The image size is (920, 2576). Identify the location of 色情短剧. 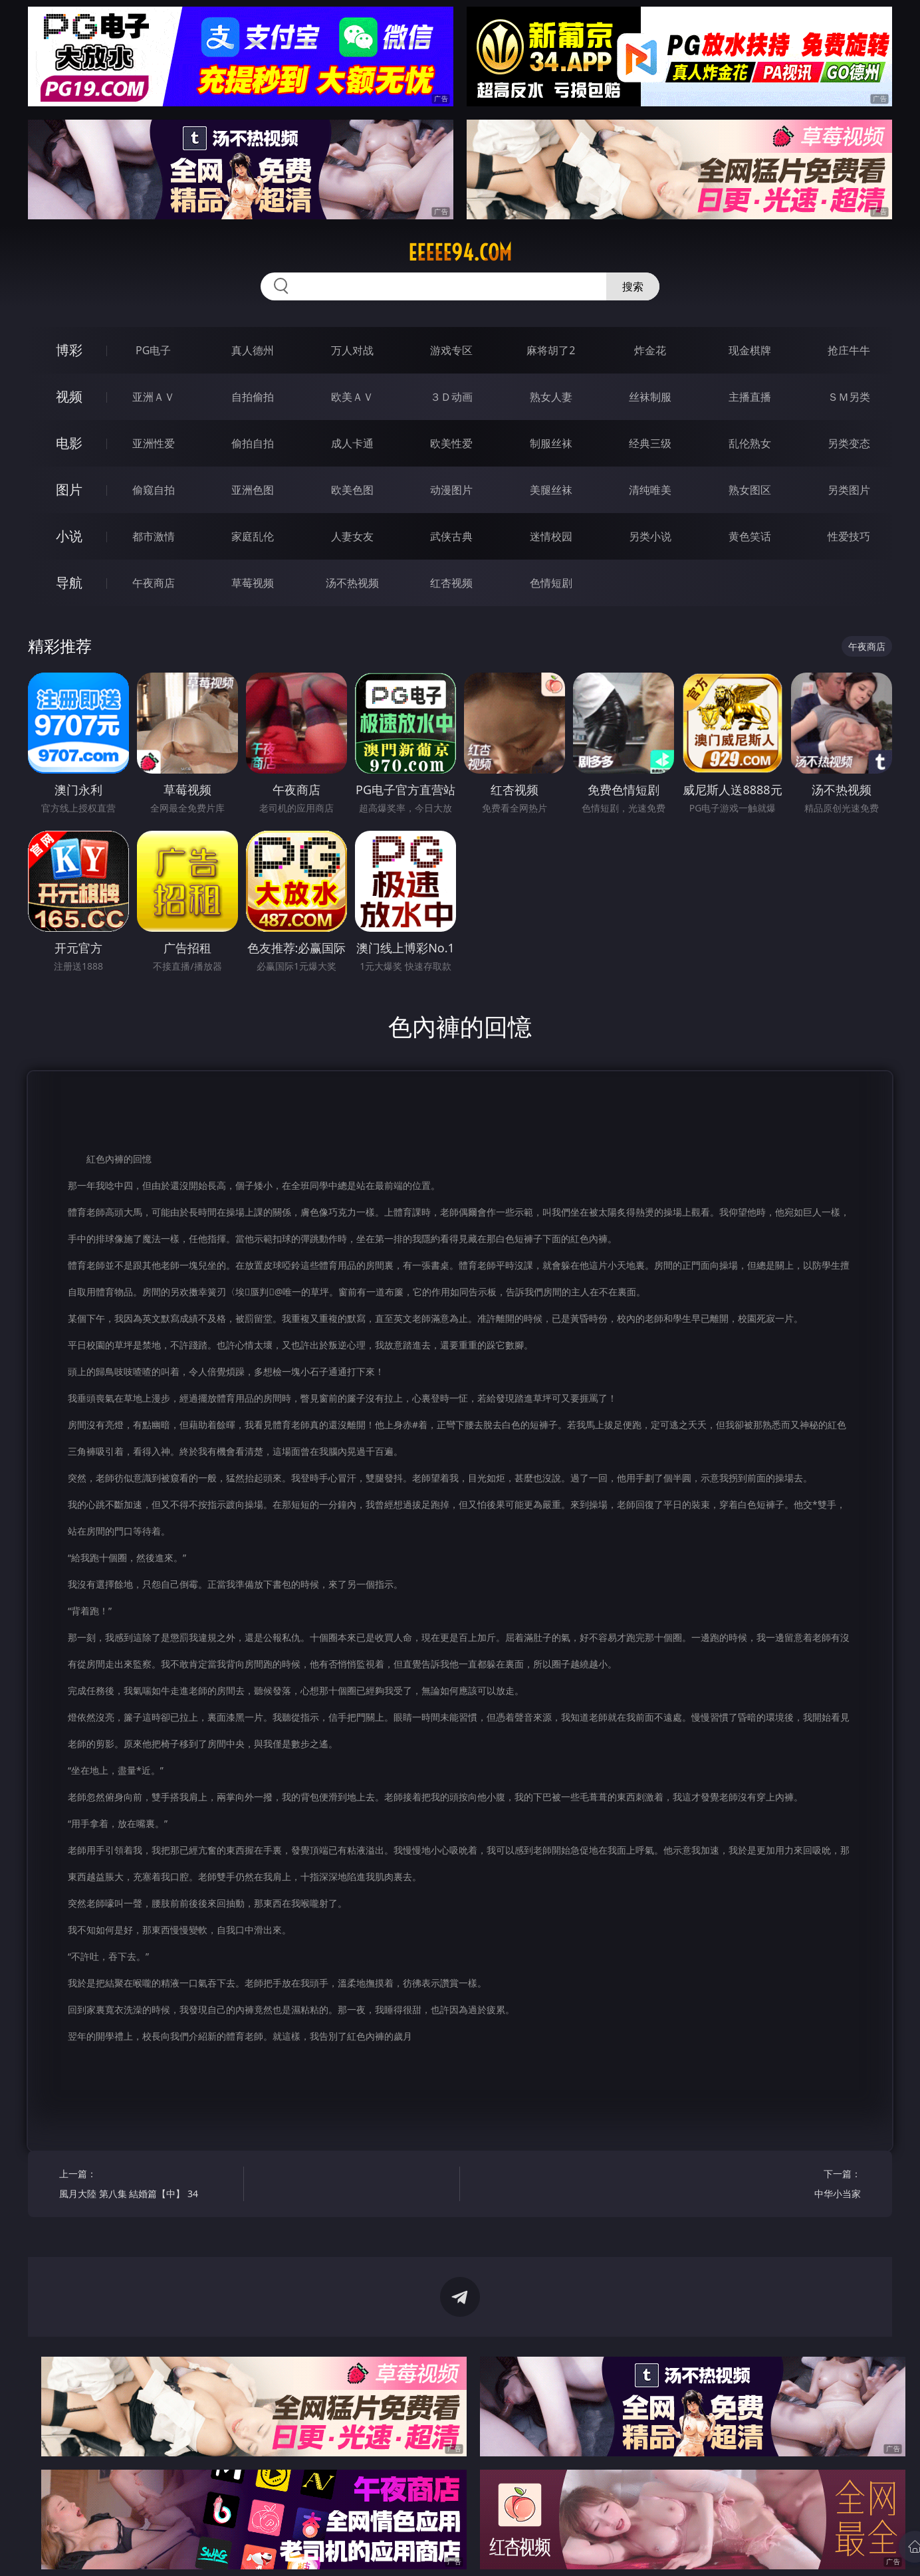
(551, 583).